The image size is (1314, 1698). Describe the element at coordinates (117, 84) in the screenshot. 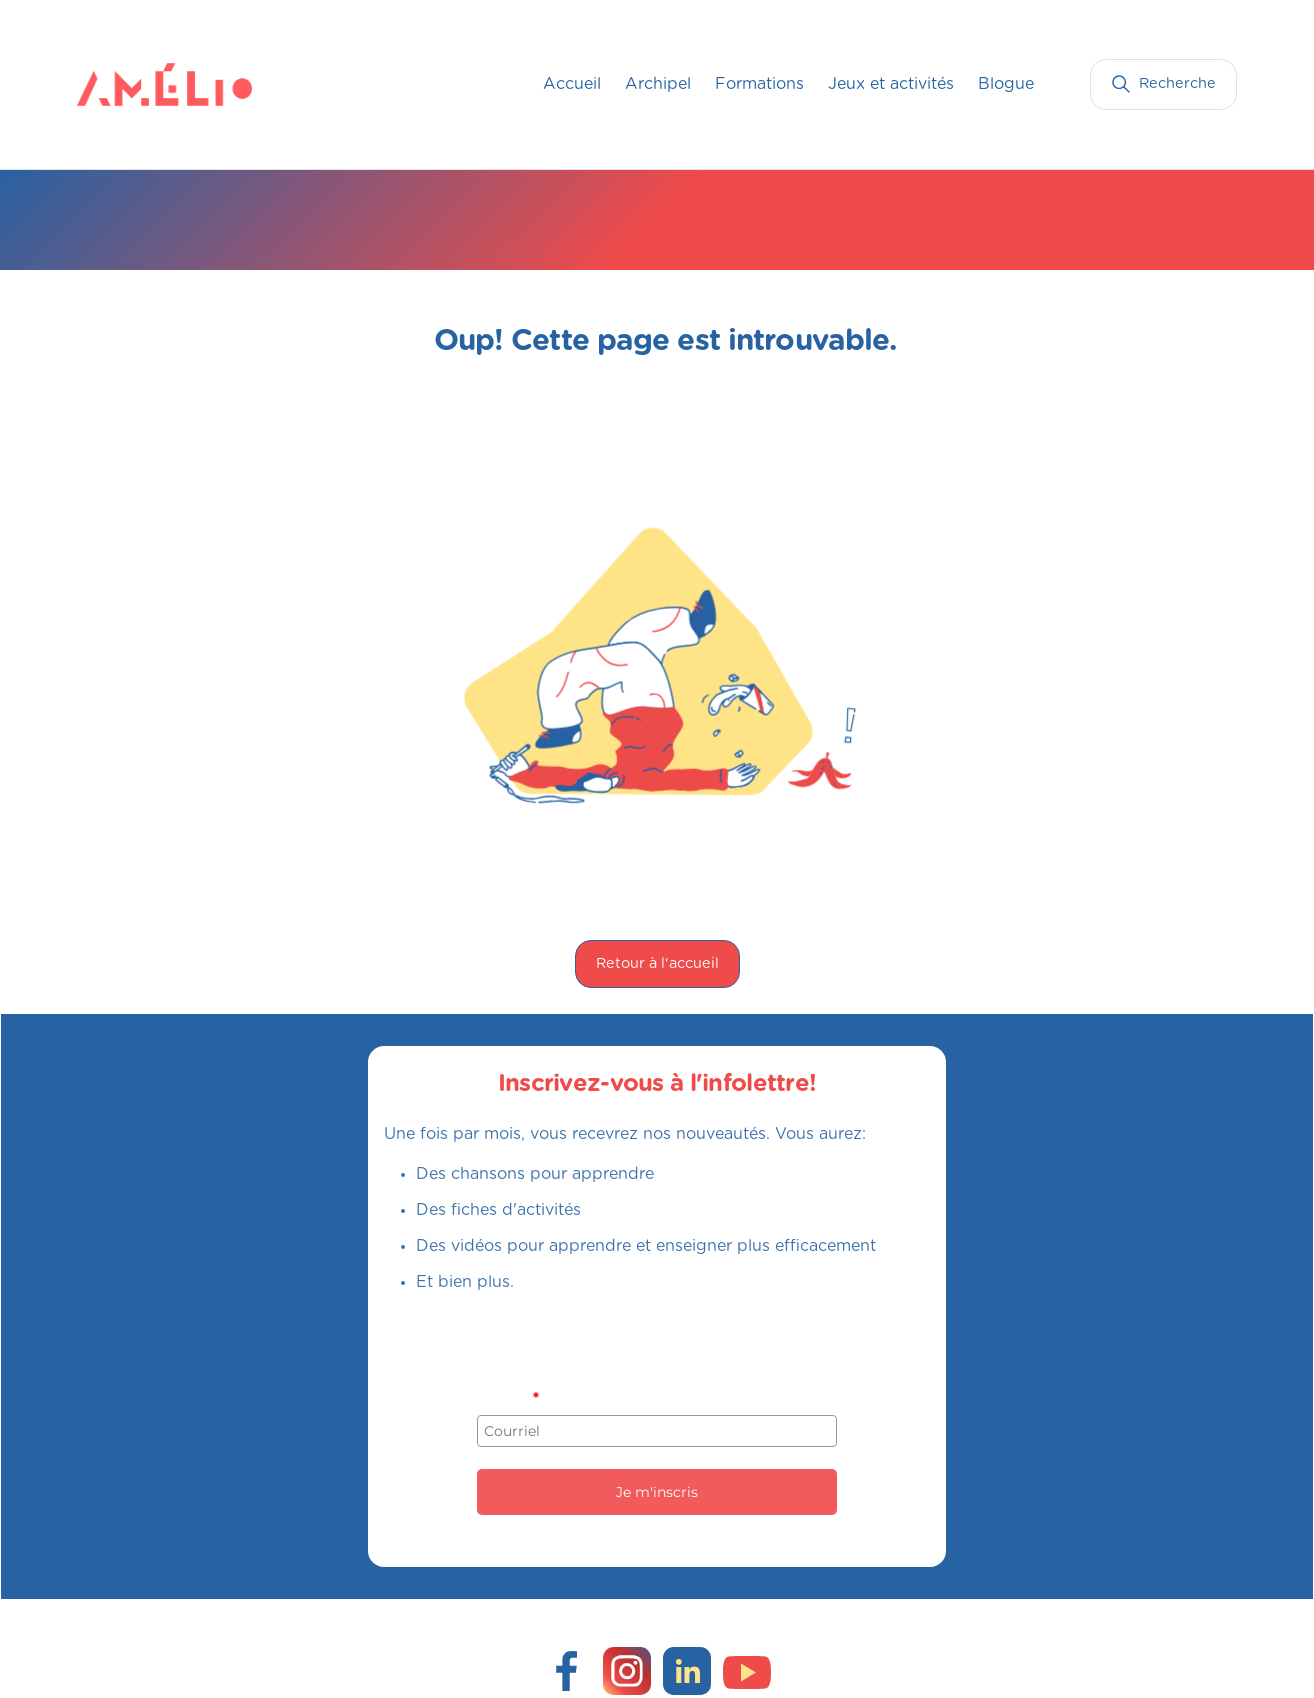

I see `[home]` at that location.